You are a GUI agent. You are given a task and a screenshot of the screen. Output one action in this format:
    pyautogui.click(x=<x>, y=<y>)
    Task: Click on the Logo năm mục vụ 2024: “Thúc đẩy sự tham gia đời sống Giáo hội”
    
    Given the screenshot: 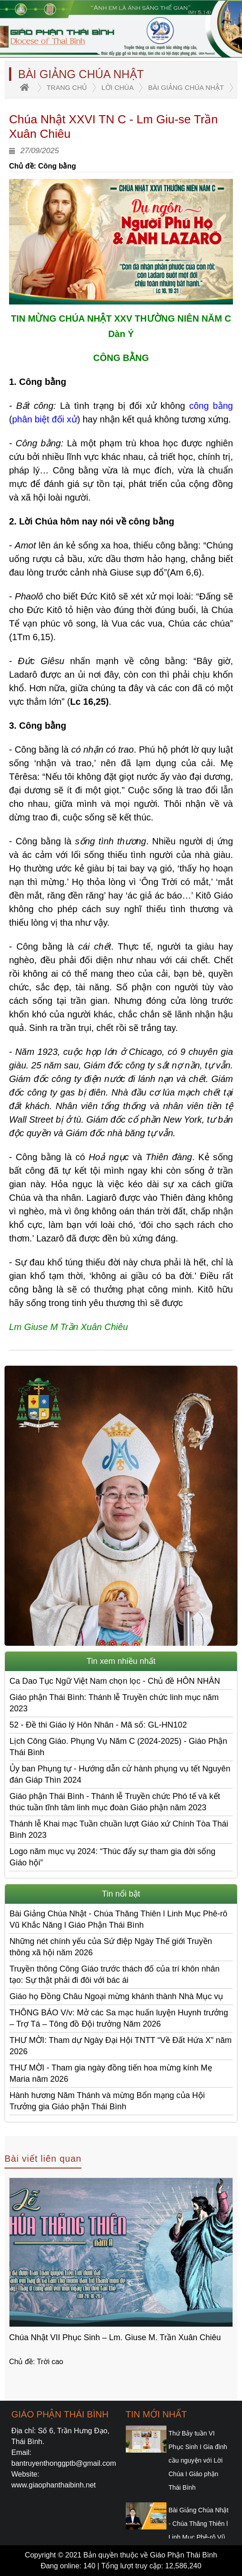 What is the action you would take?
    pyautogui.click(x=112, y=1857)
    